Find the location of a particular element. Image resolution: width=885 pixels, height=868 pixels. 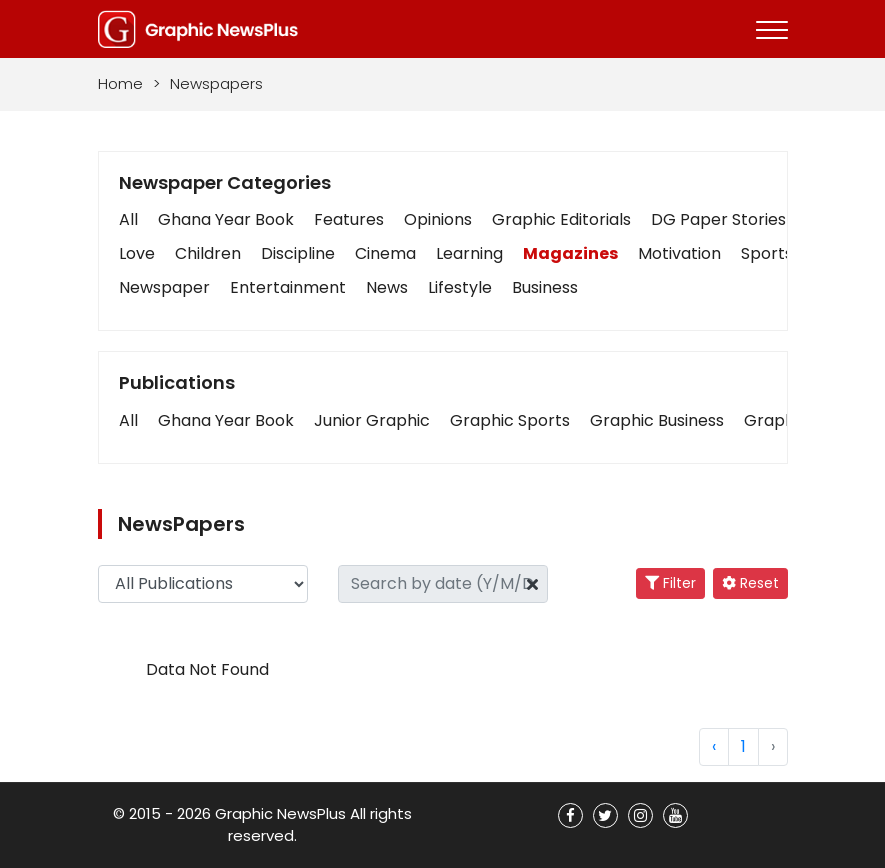

Newspaper is located at coordinates (164, 287).